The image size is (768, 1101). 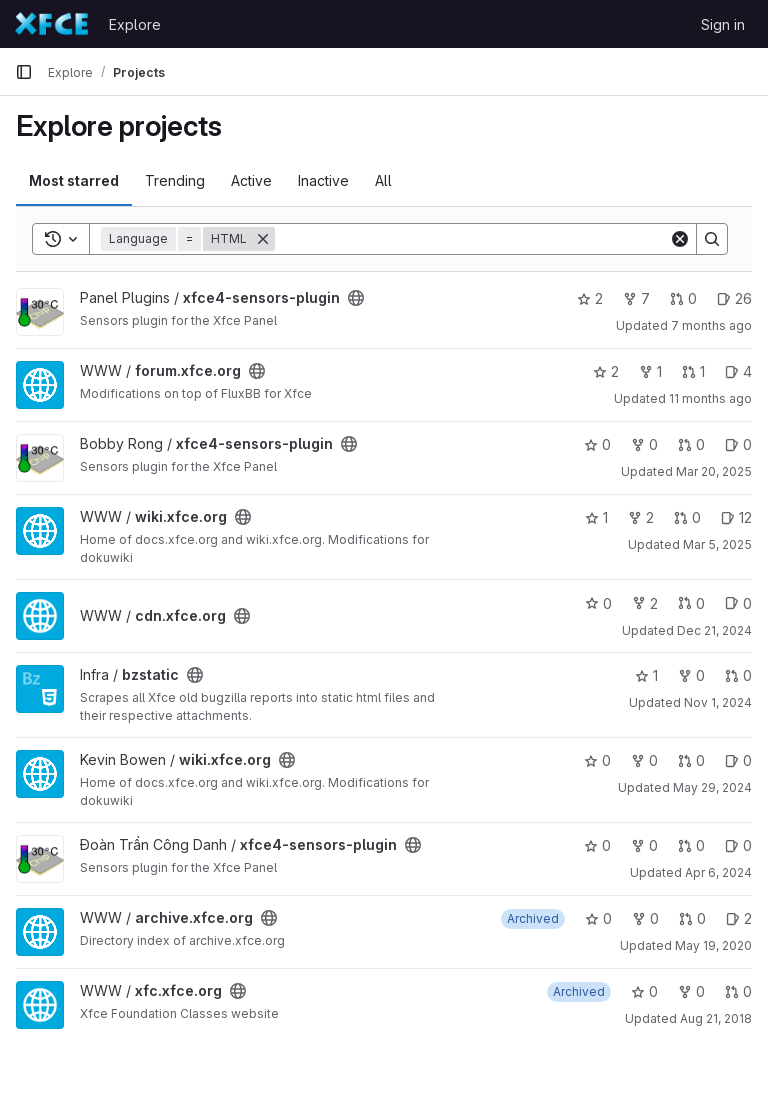 I want to click on 2 [cdn.xfce.org has 2 forks], so click(x=645, y=603).